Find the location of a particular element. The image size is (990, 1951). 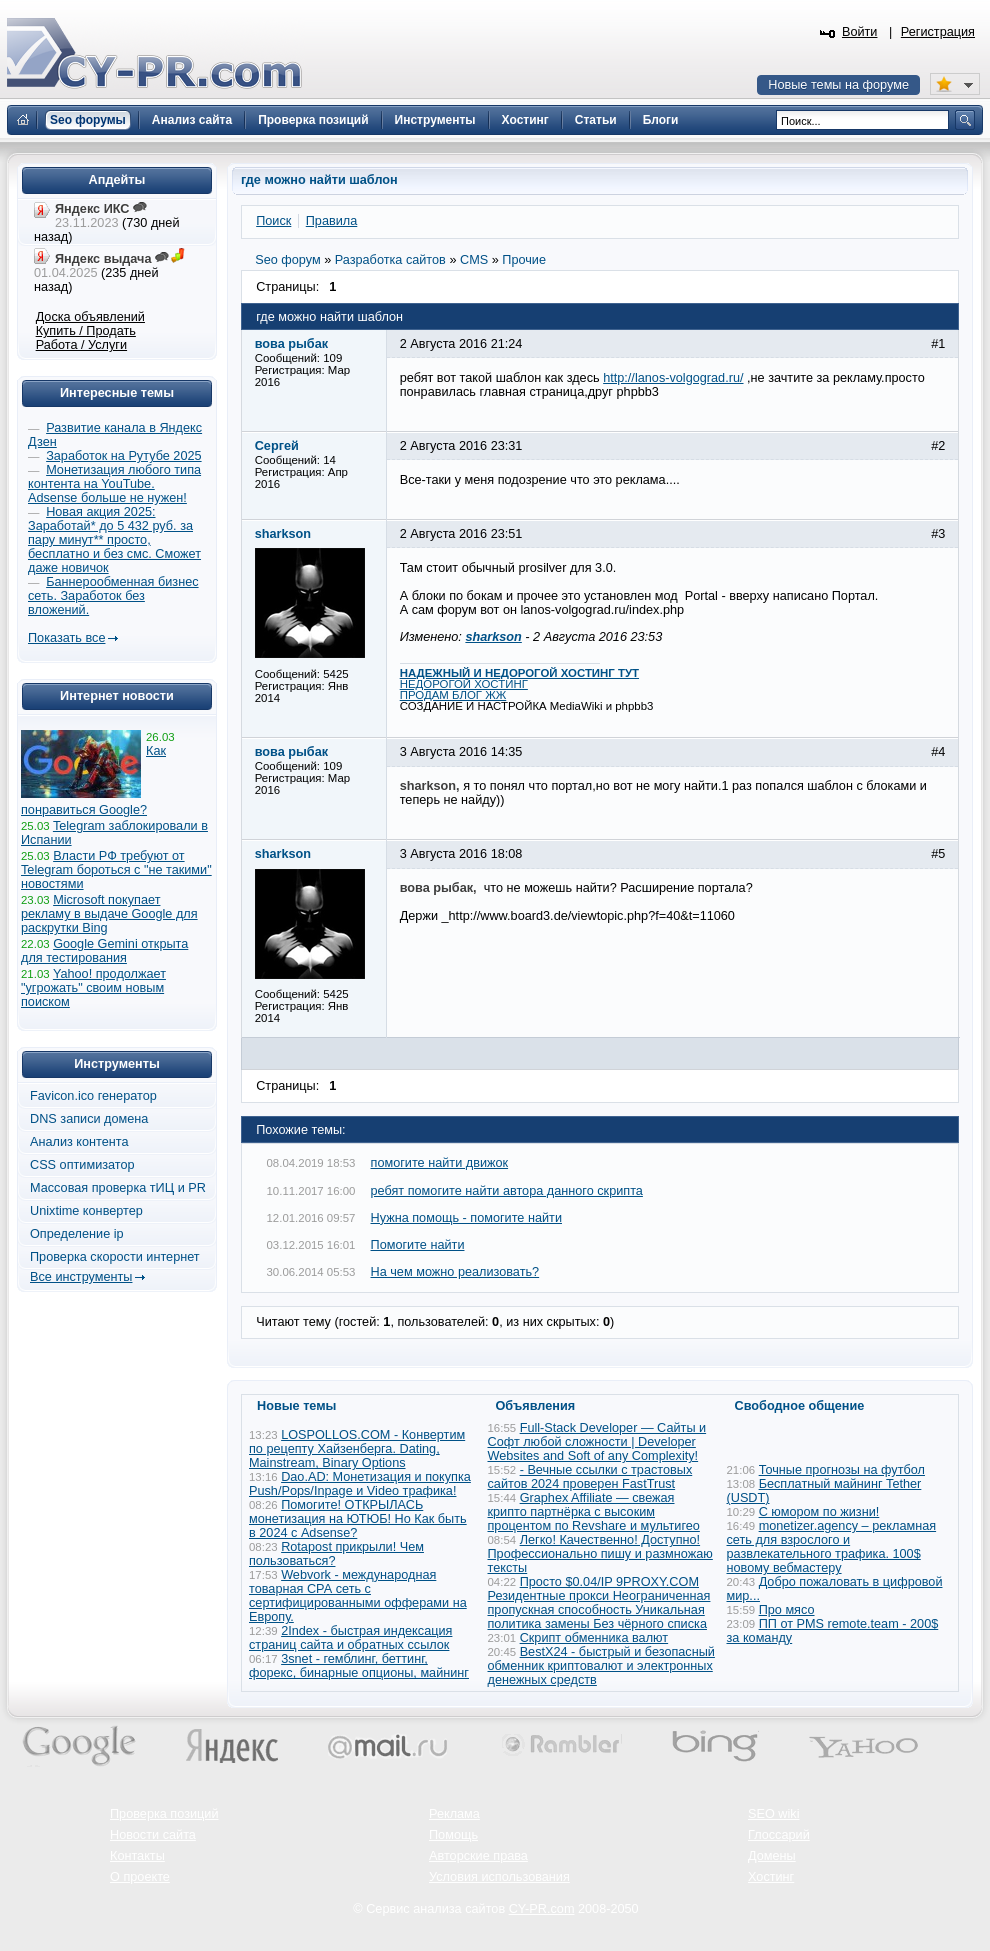

Работа / Услуги is located at coordinates (81, 345).